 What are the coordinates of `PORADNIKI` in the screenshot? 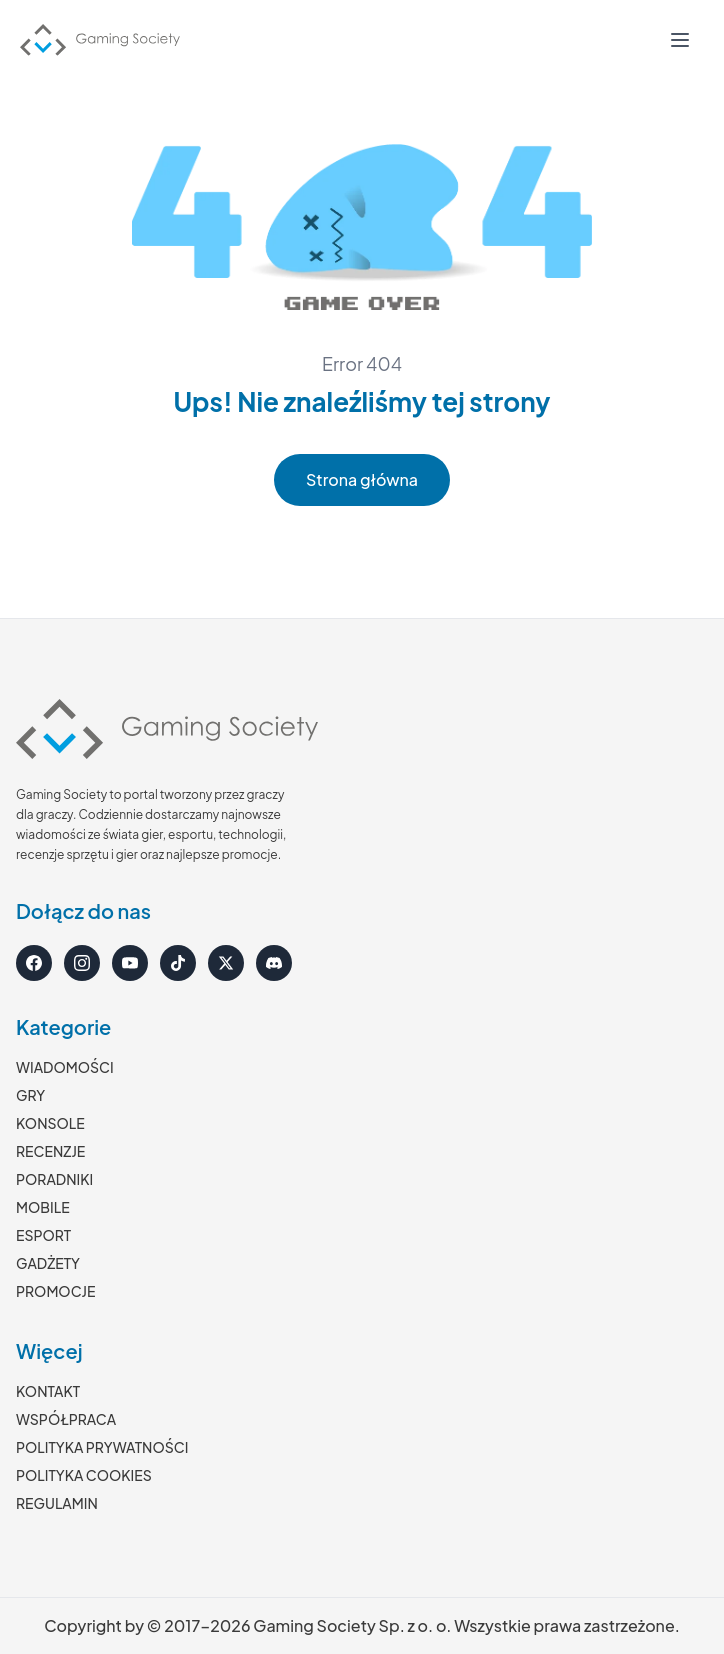 It's located at (54, 1179).